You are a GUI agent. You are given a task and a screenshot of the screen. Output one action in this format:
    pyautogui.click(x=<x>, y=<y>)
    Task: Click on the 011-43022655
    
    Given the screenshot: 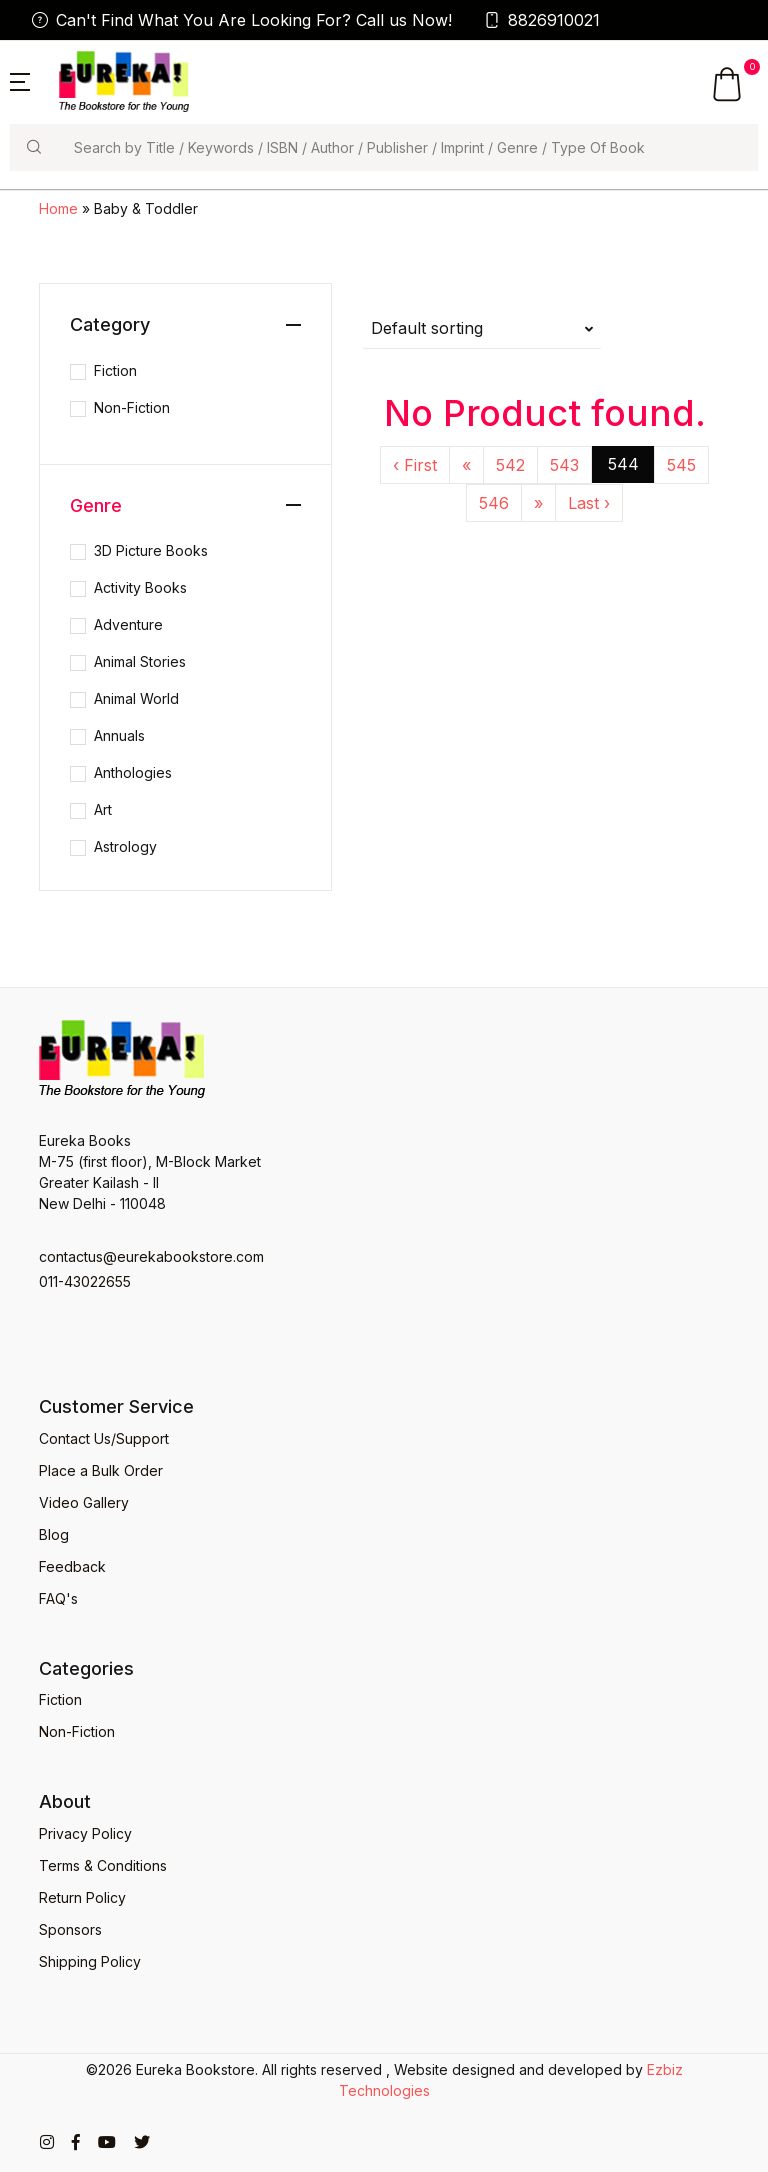 What is the action you would take?
    pyautogui.click(x=85, y=1281)
    